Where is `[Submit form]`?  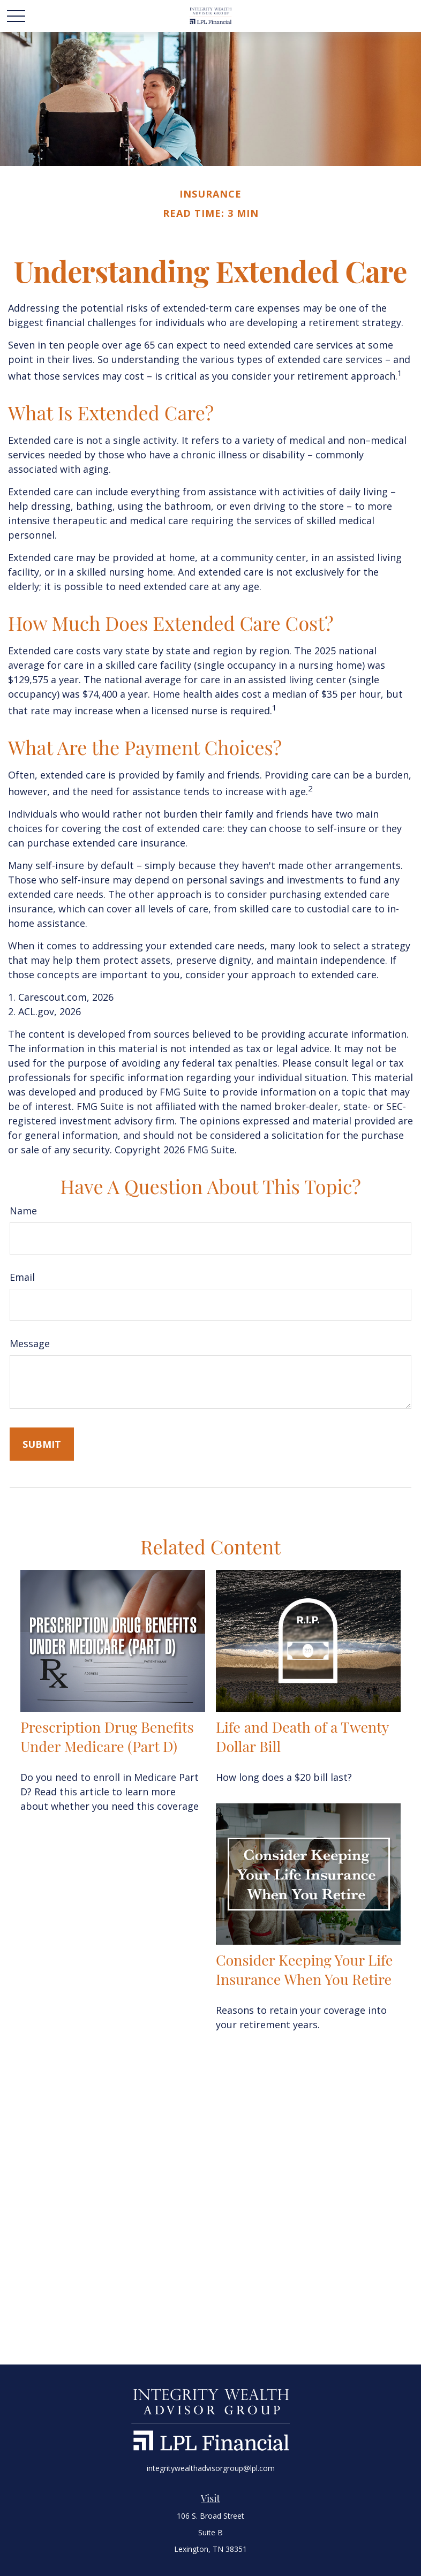
[Submit form] is located at coordinates (42, 1444).